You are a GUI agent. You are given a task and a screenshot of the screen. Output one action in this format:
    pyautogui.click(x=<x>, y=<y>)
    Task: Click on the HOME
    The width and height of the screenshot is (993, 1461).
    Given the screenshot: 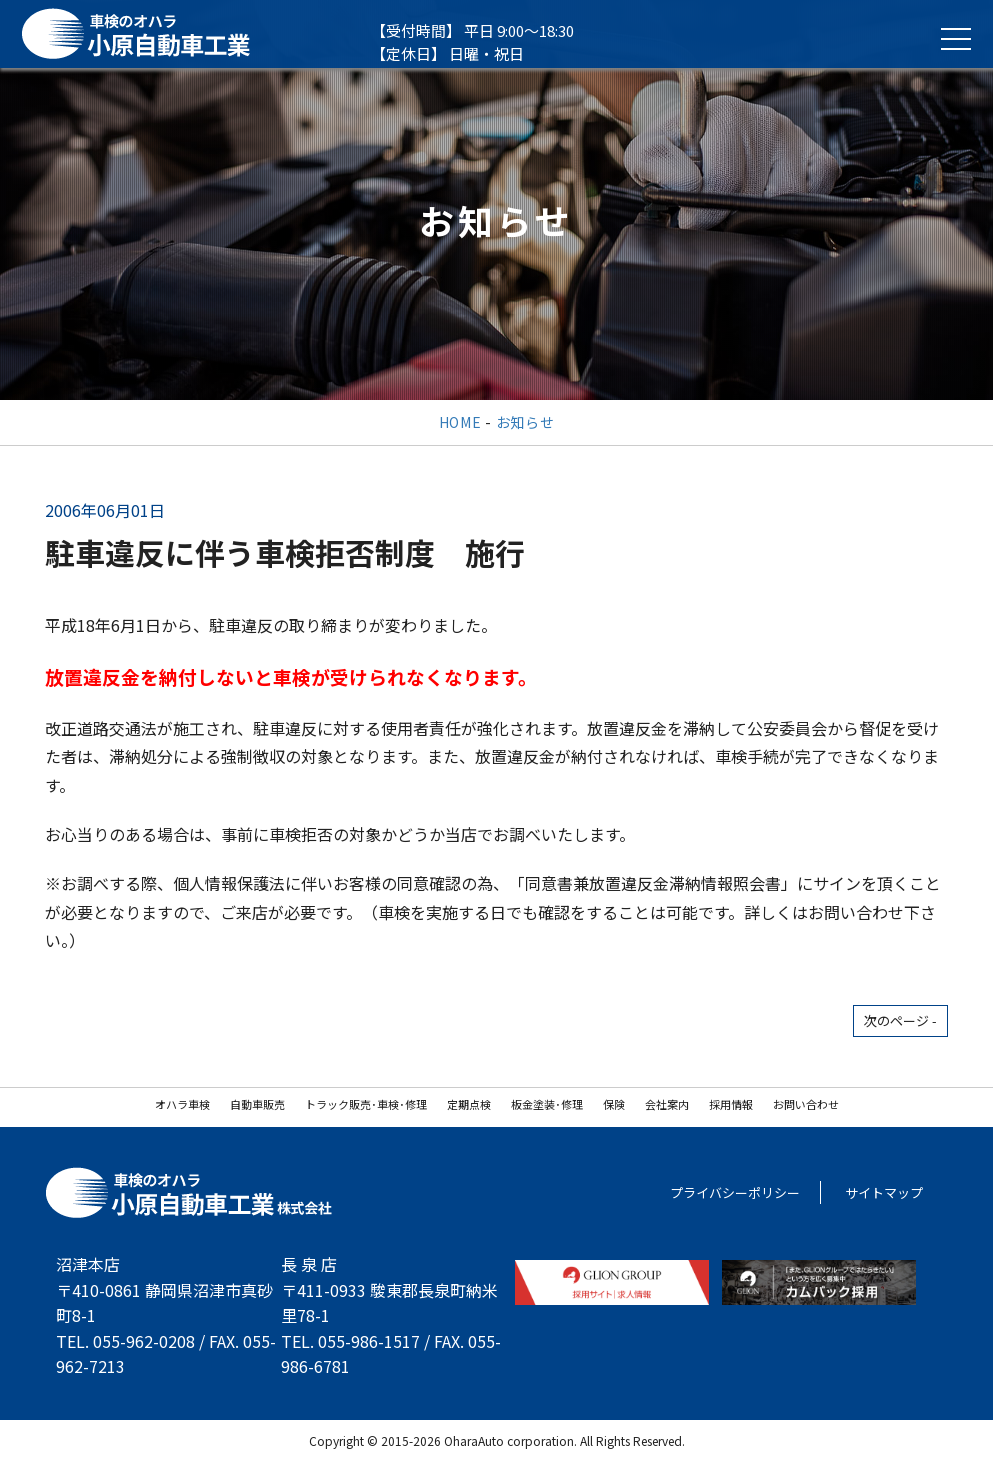 What is the action you would take?
    pyautogui.click(x=460, y=422)
    